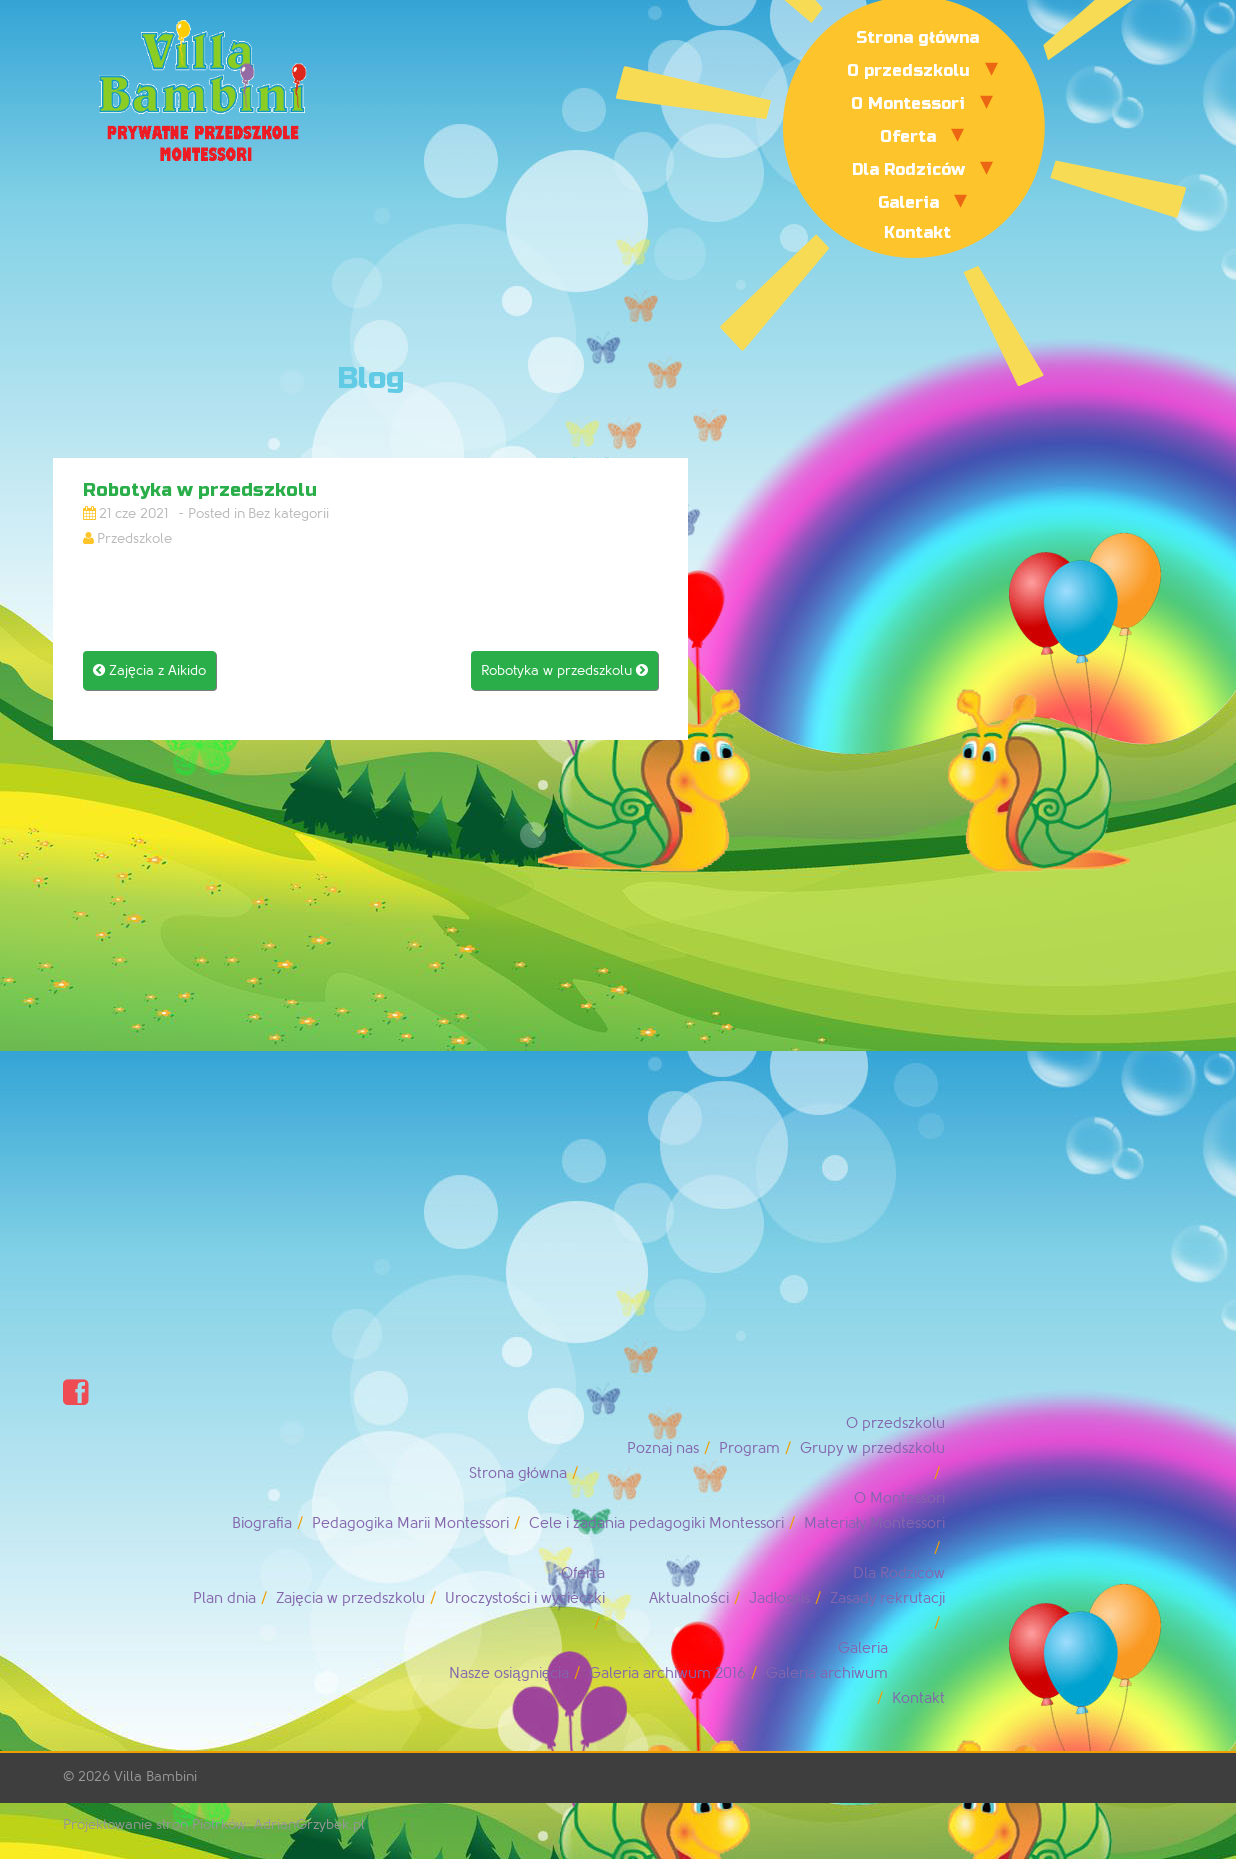  Describe the element at coordinates (827, 1673) in the screenshot. I see `Galeria archiwum` at that location.